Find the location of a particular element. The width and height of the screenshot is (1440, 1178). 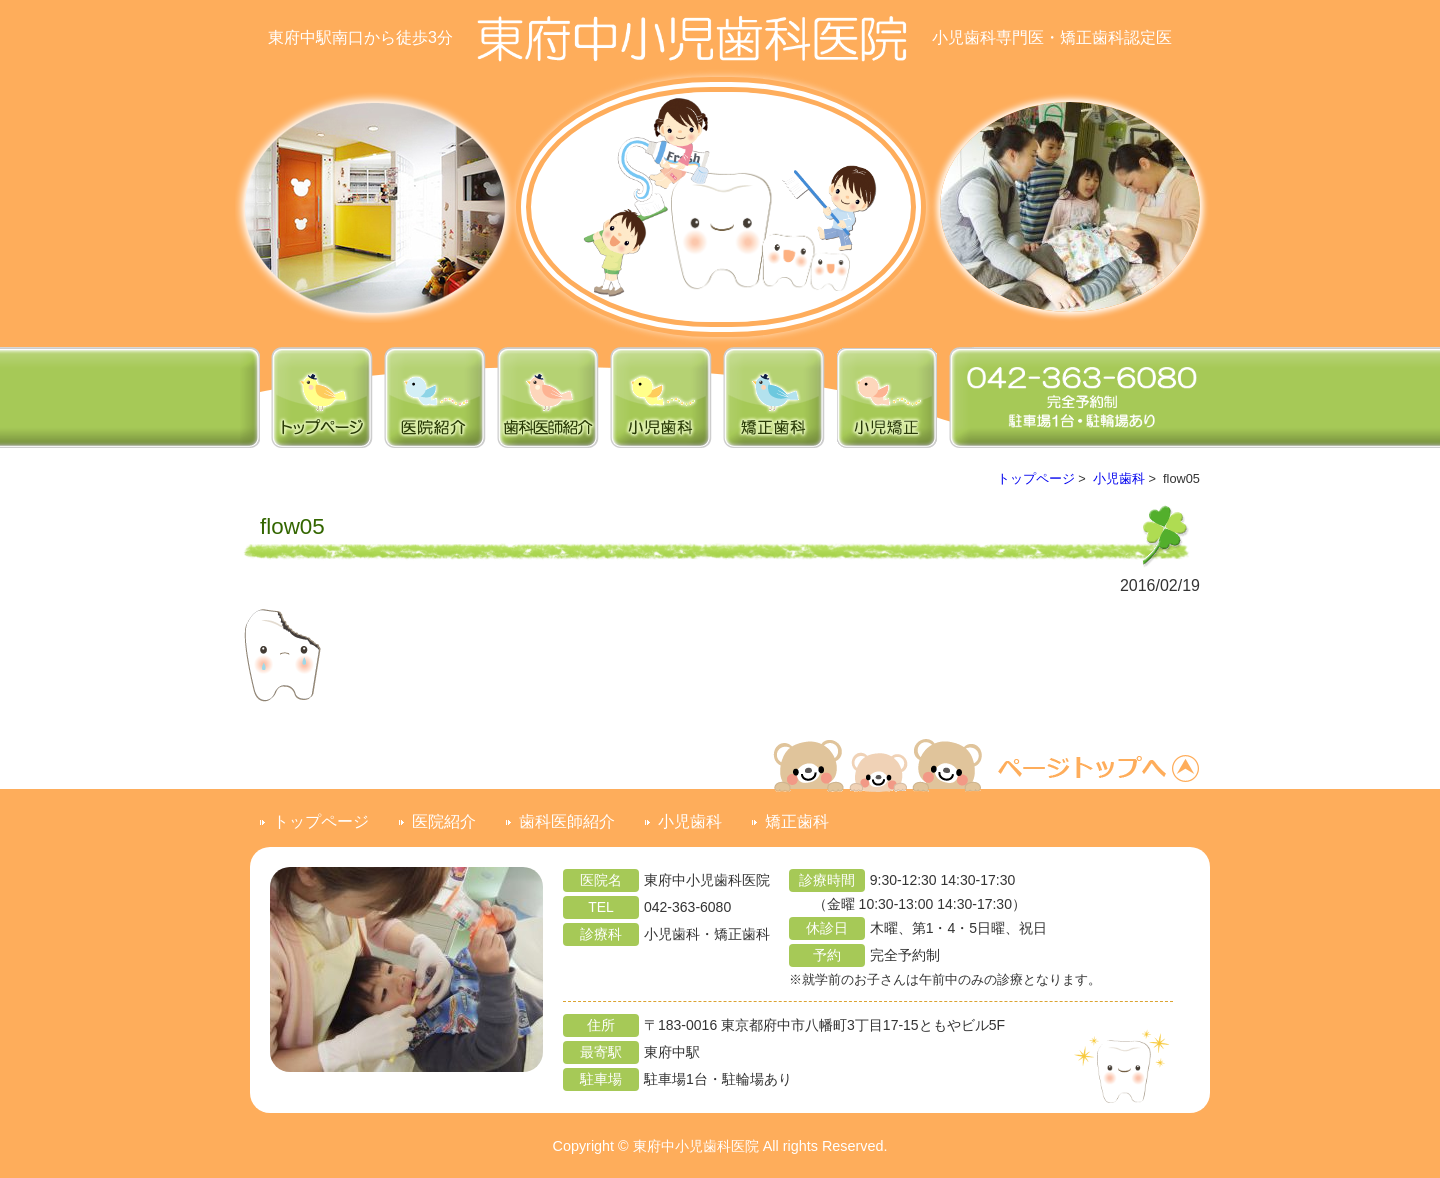

医院紹介 is located at coordinates (444, 821).